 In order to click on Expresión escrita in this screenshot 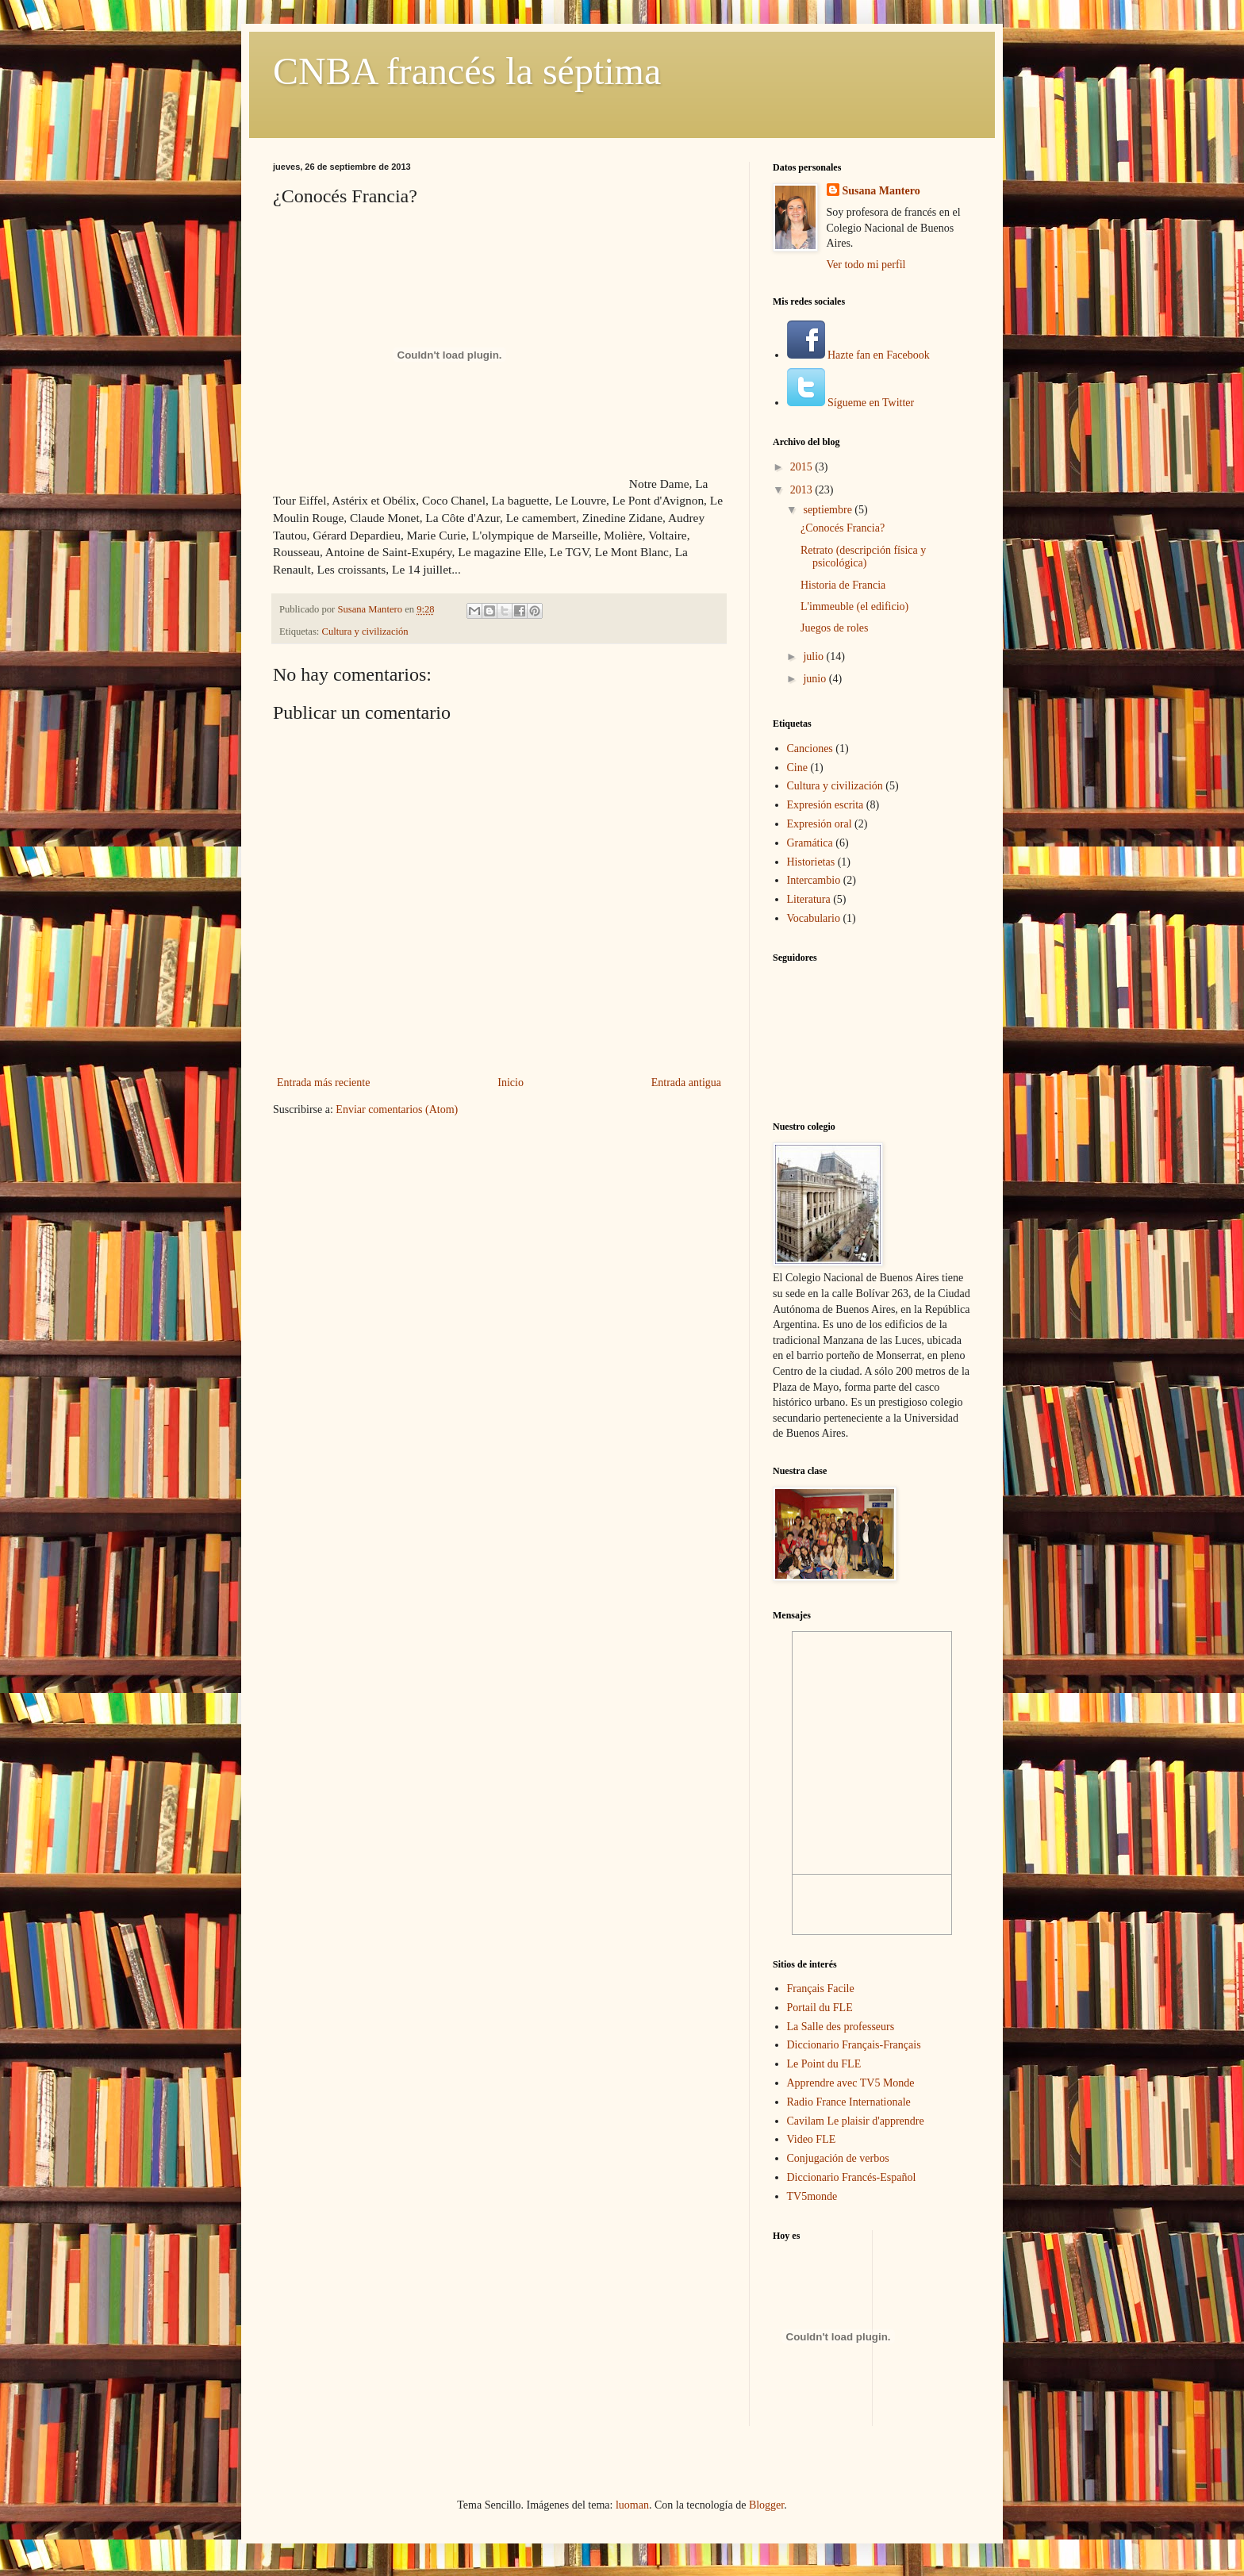, I will do `click(825, 805)`.